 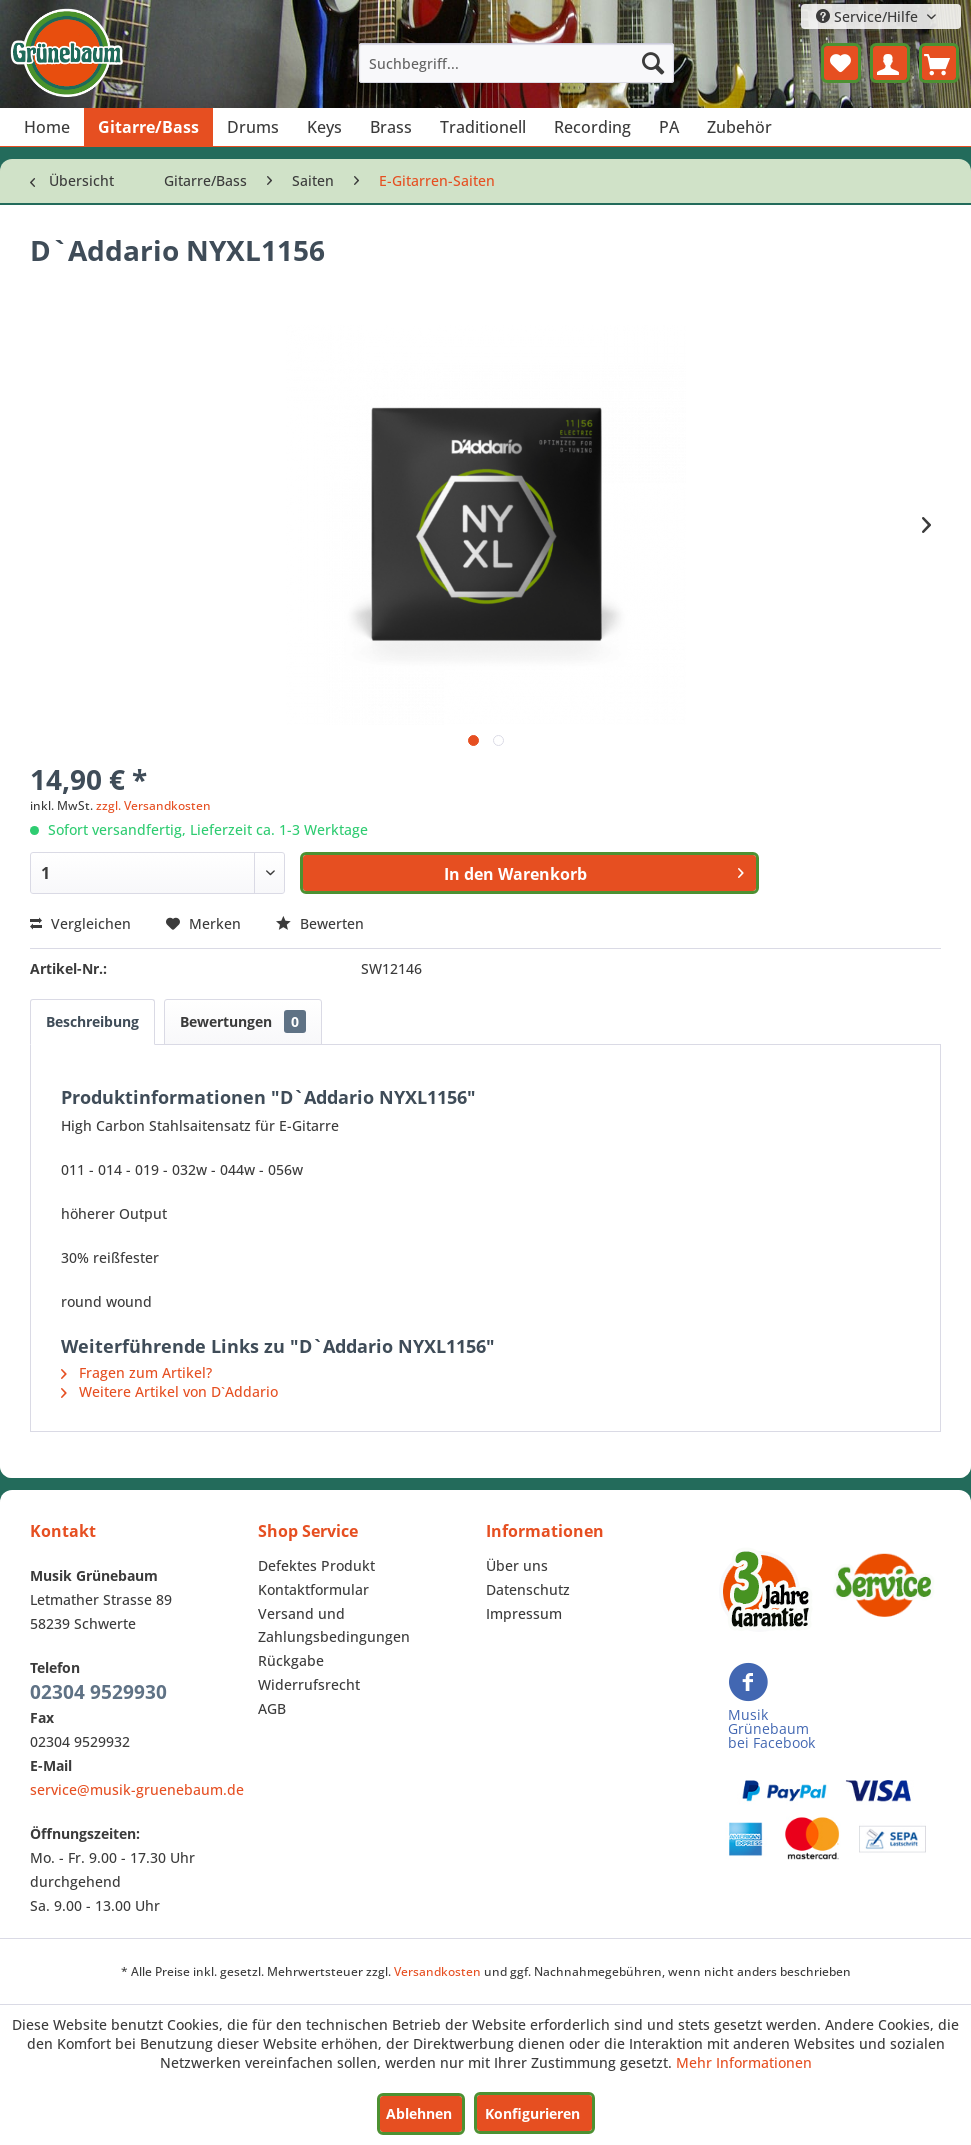 What do you see at coordinates (136, 1372) in the screenshot?
I see `Fragen zum Artikel?` at bounding box center [136, 1372].